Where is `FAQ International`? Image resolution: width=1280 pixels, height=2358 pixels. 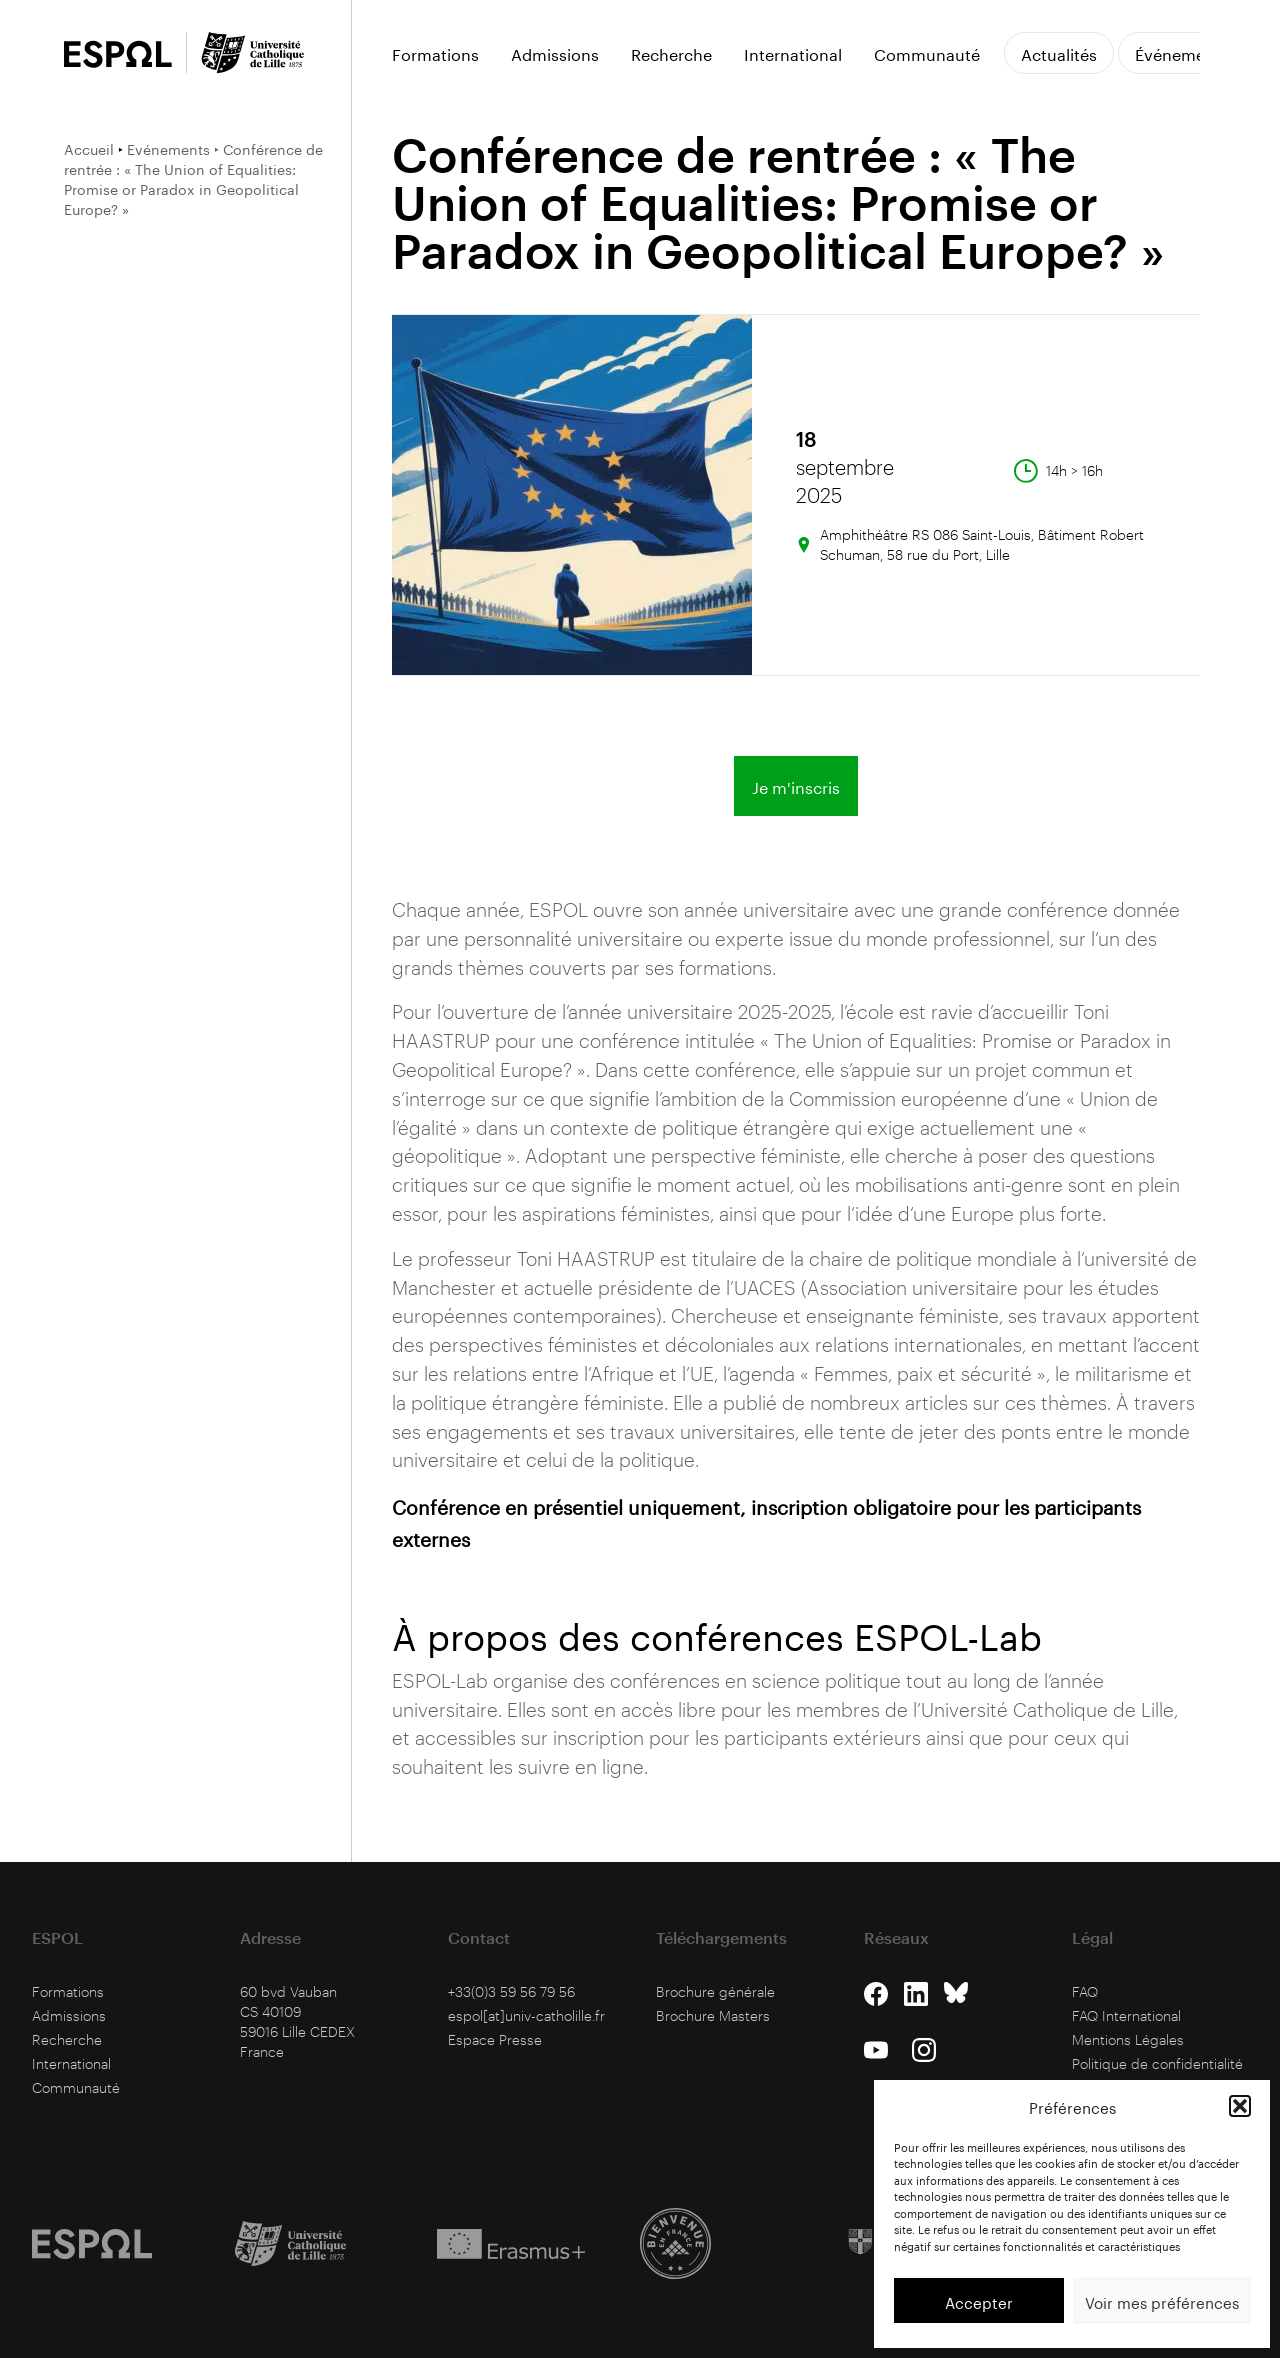
FAQ International is located at coordinates (1126, 2015).